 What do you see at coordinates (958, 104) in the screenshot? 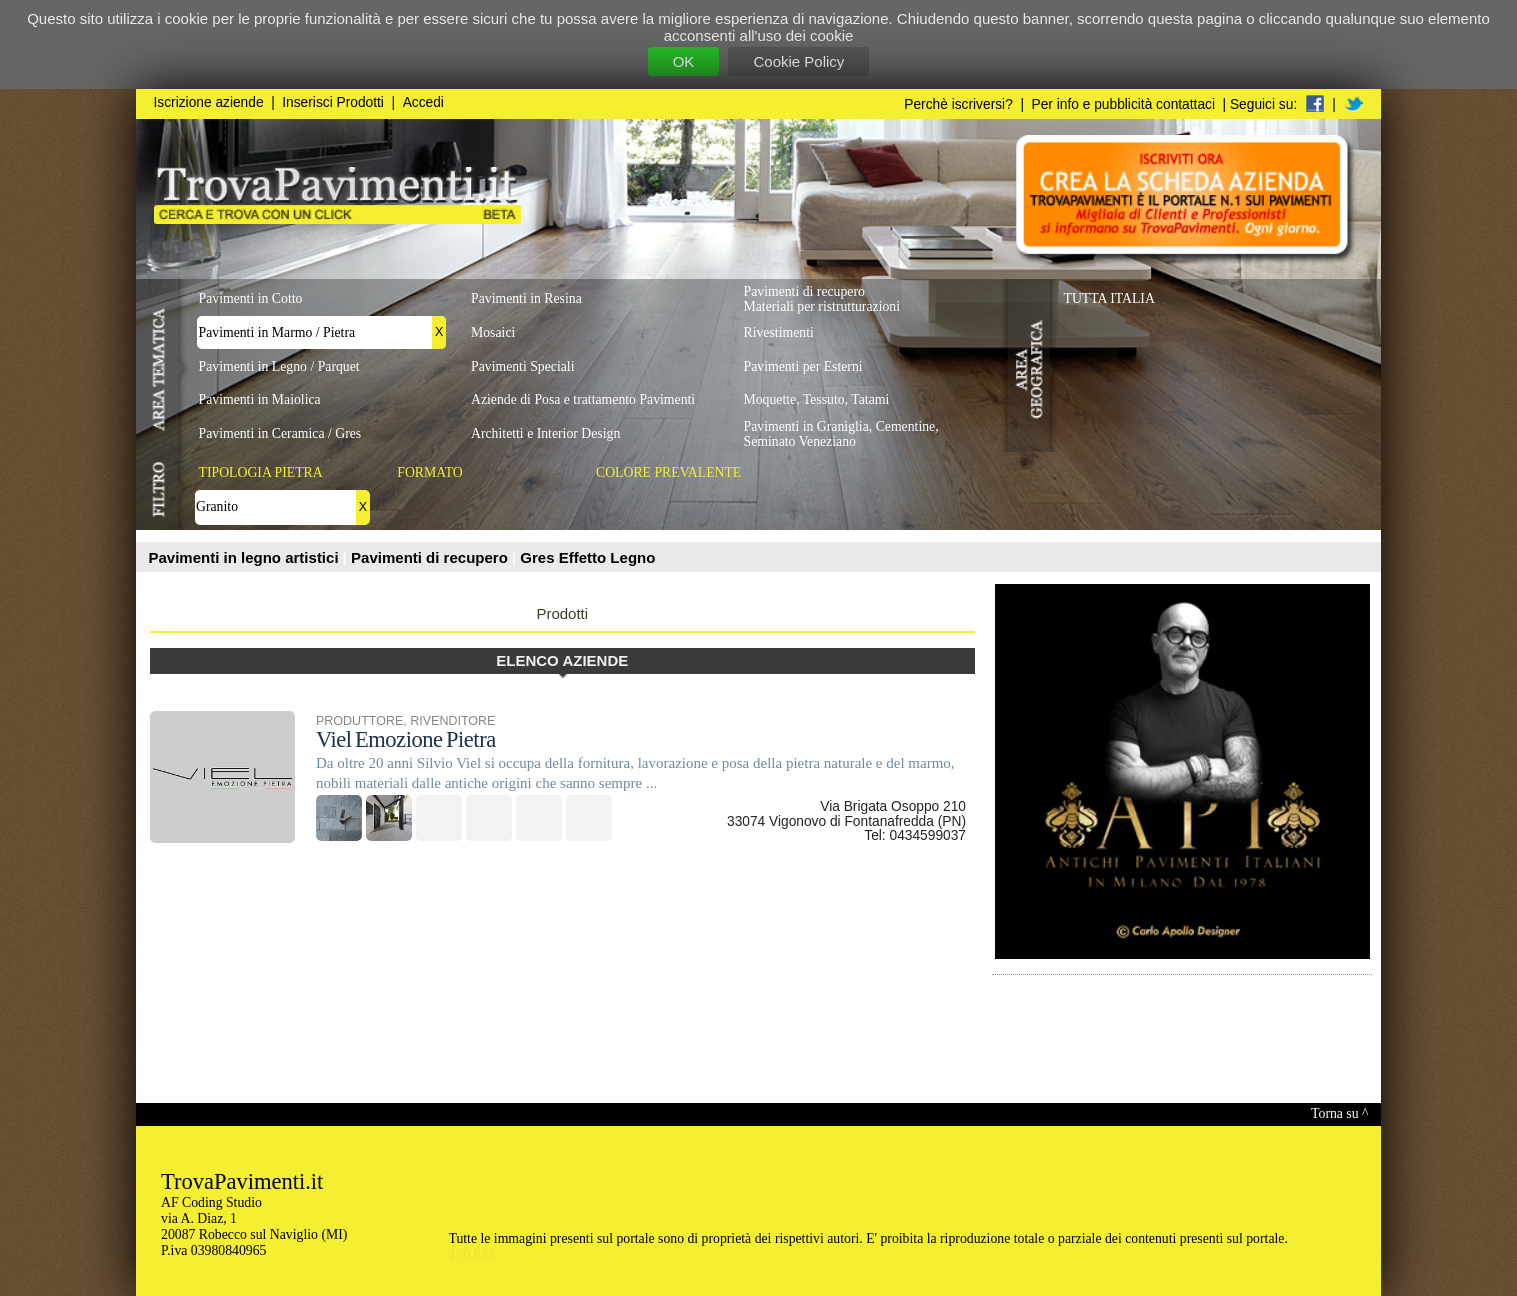
I see `Perchè iscriversi?` at bounding box center [958, 104].